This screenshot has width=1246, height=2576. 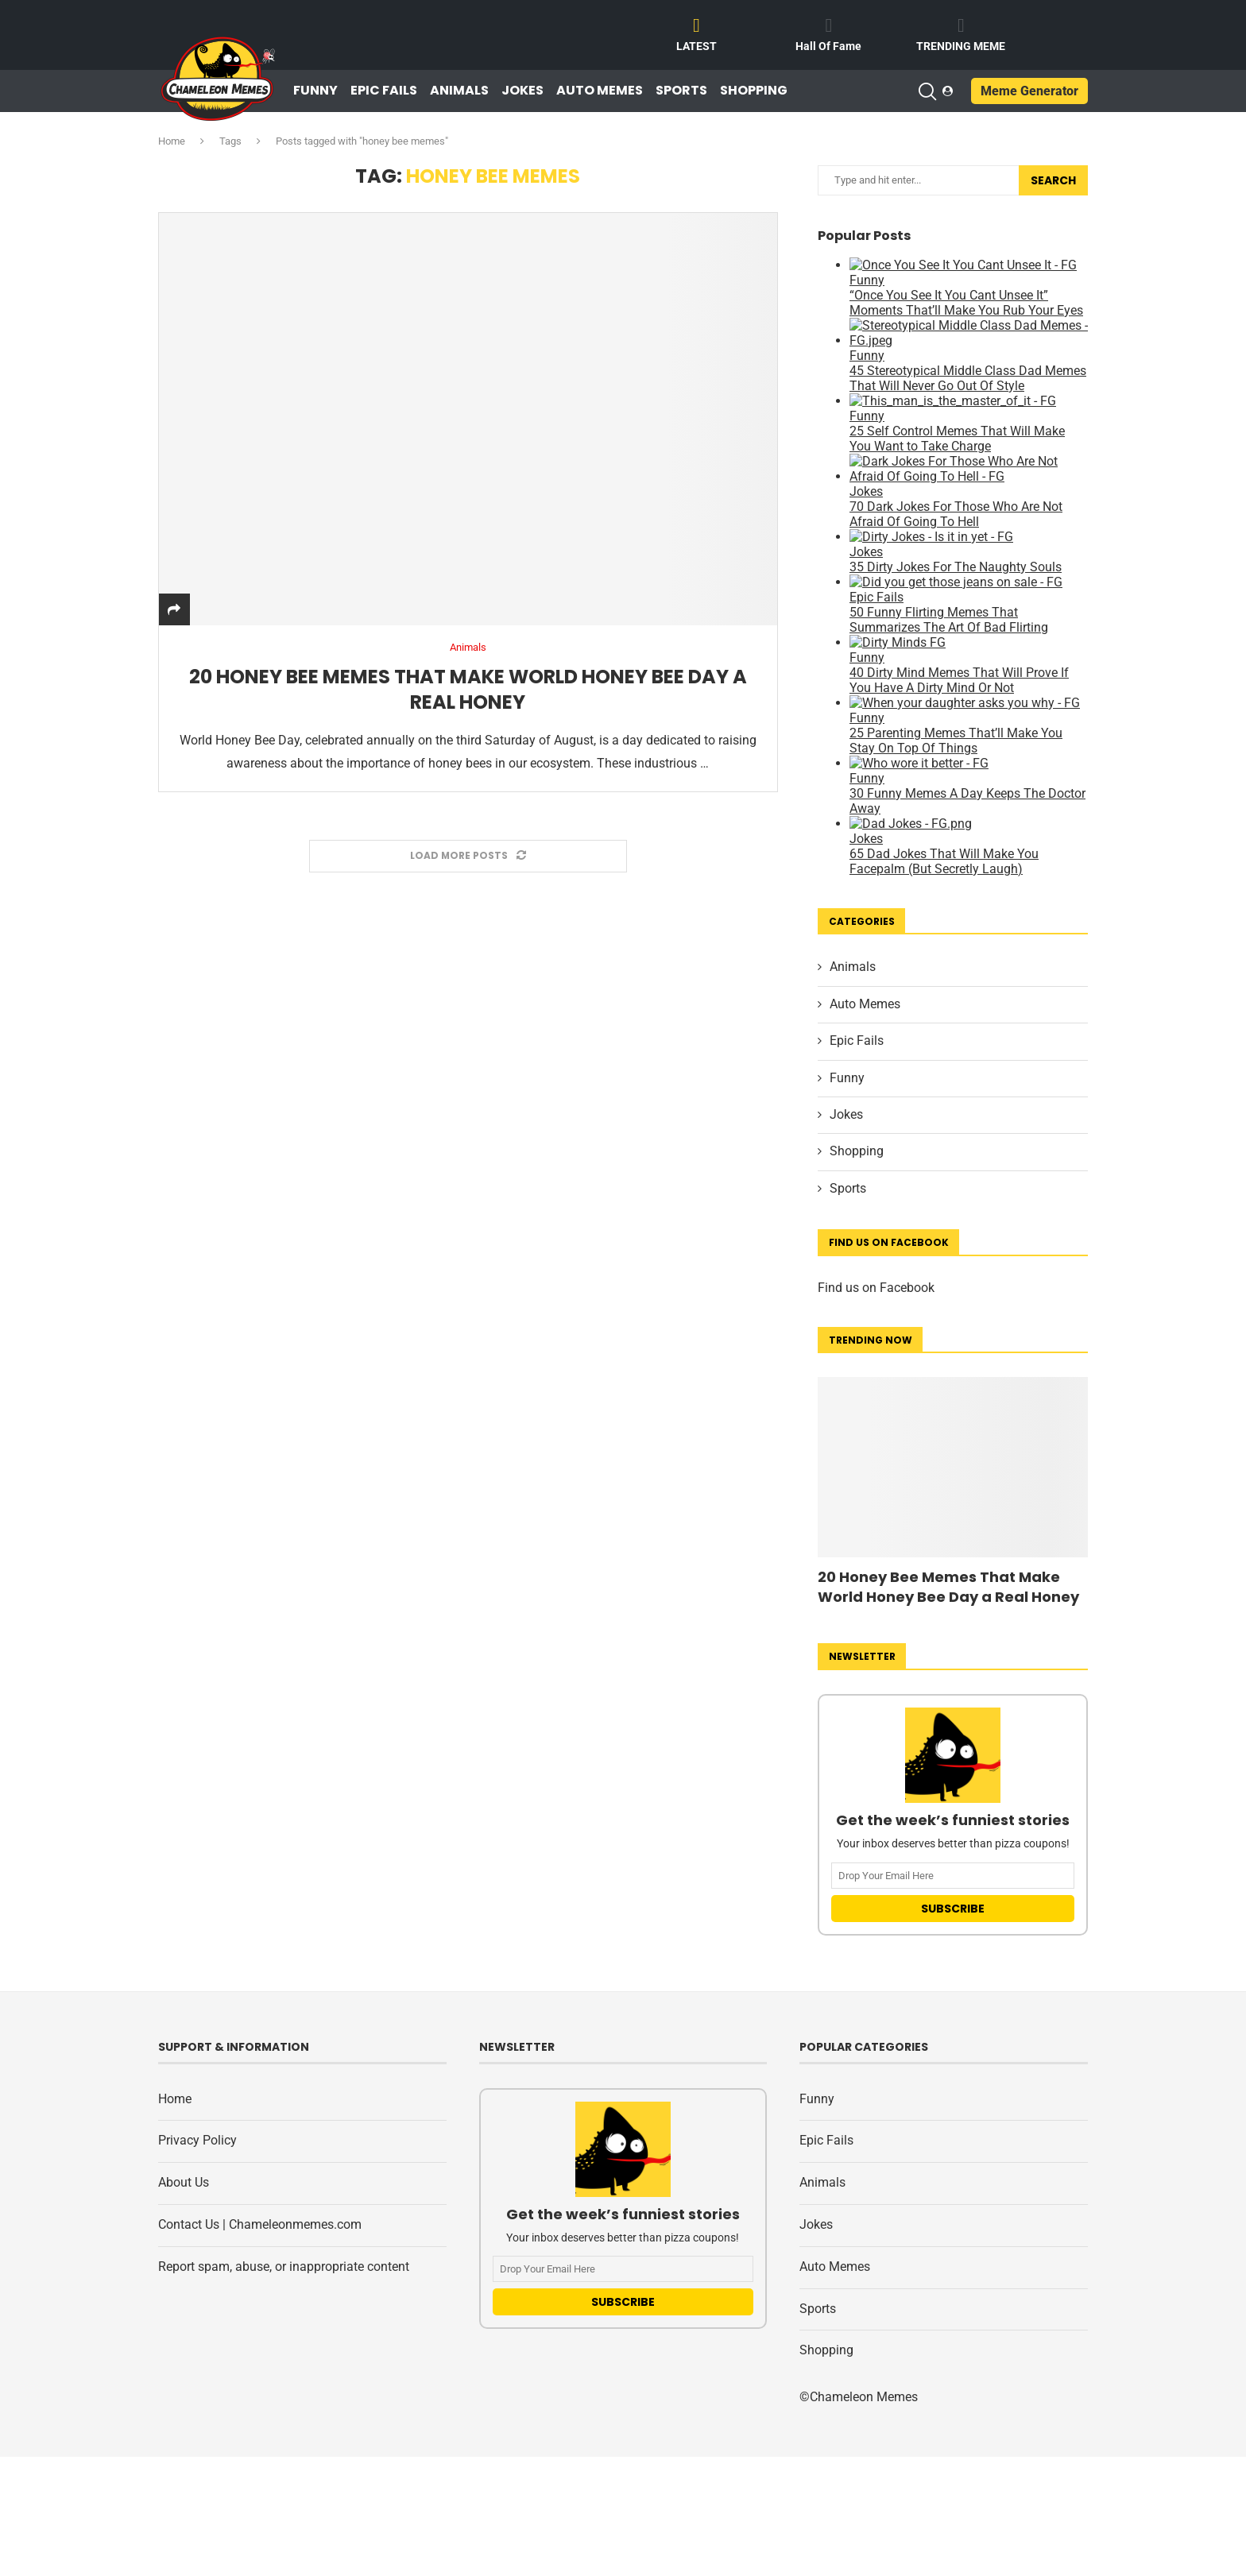 What do you see at coordinates (197, 2140) in the screenshot?
I see `Privacy Policy` at bounding box center [197, 2140].